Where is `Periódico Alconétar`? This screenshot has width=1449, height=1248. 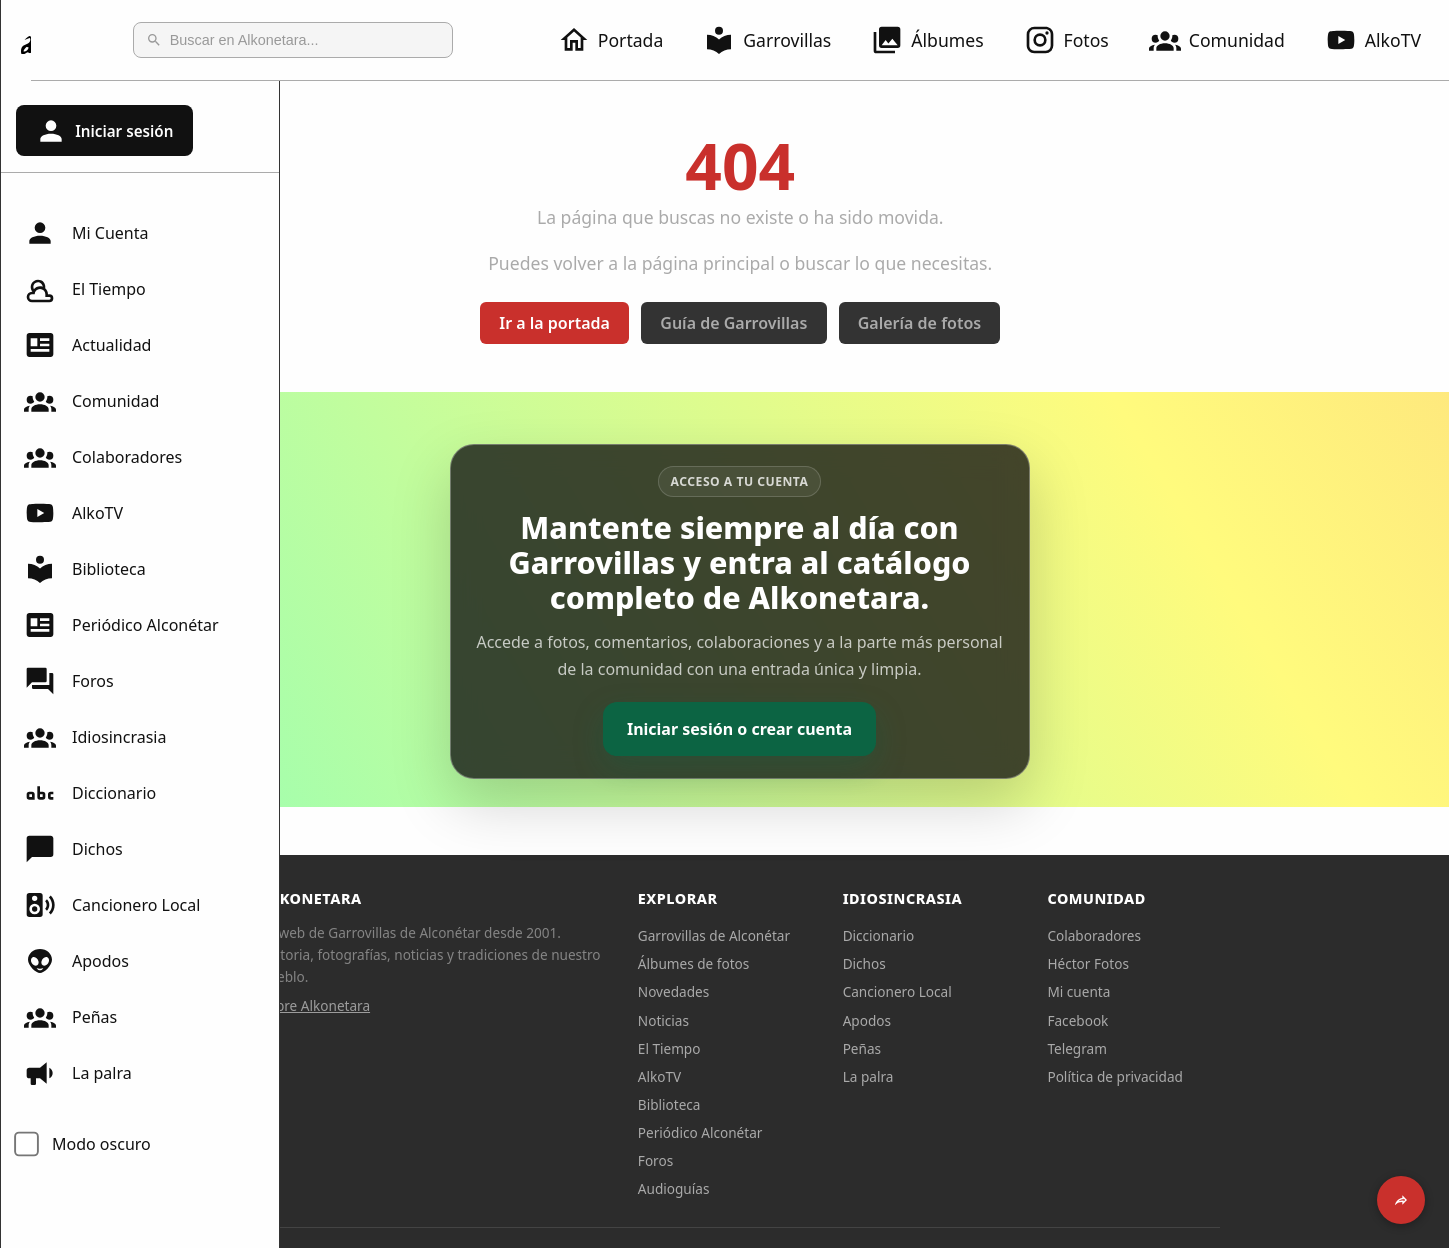
Periódico Alconétar is located at coordinates (121, 625).